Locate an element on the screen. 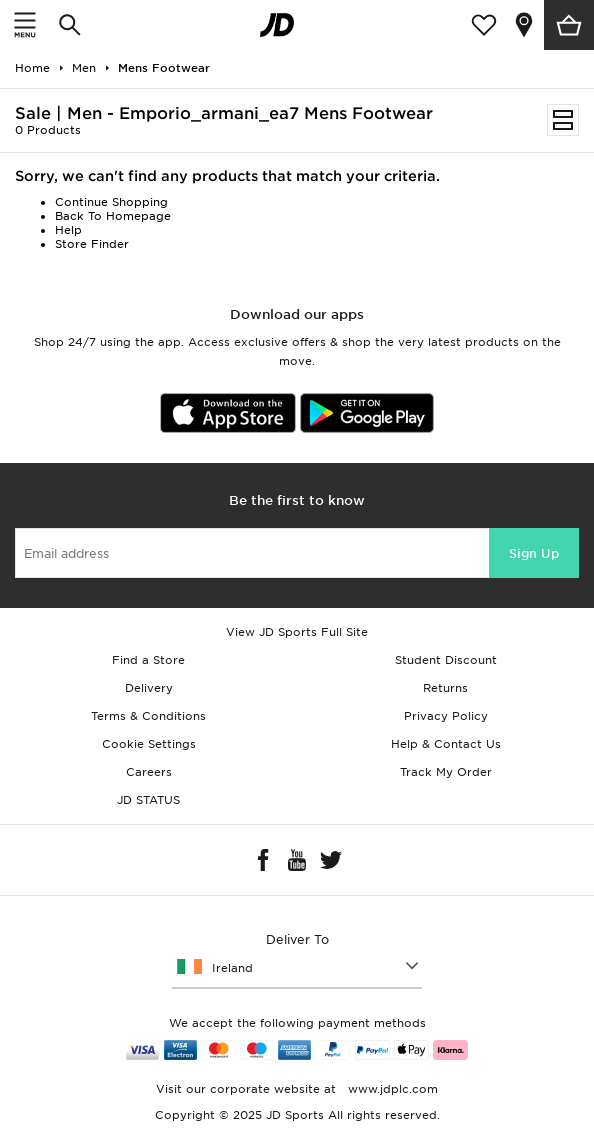  Continue Shopping is located at coordinates (111, 202).